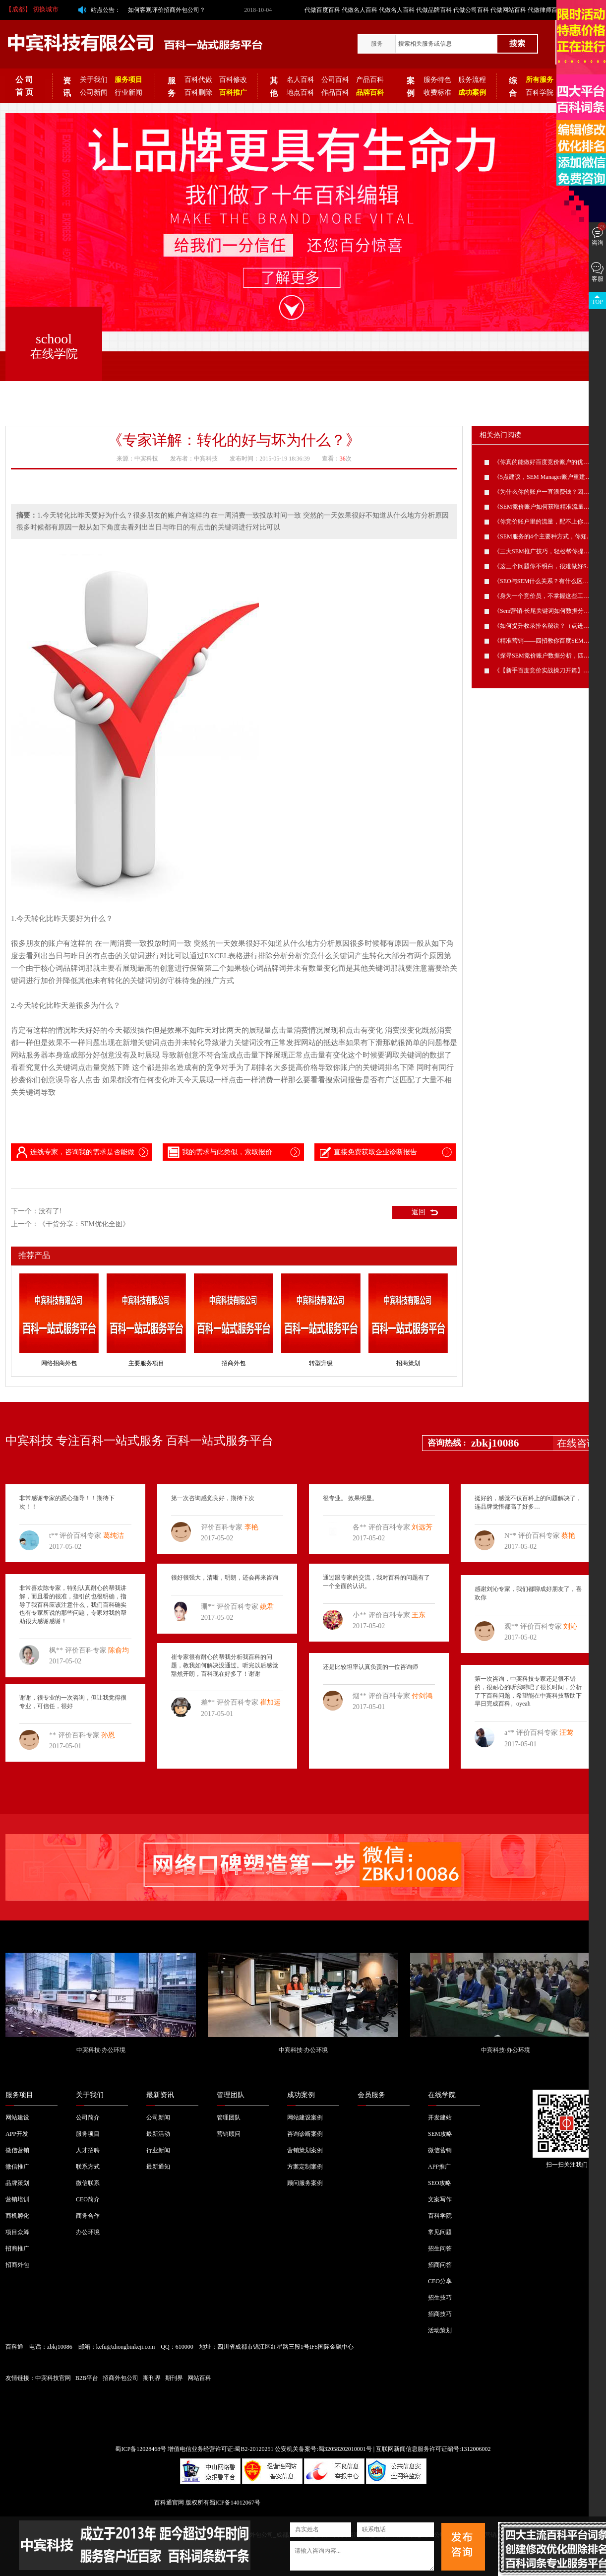 The width and height of the screenshot is (606, 2576). What do you see at coordinates (335, 92) in the screenshot?
I see `作品百科` at bounding box center [335, 92].